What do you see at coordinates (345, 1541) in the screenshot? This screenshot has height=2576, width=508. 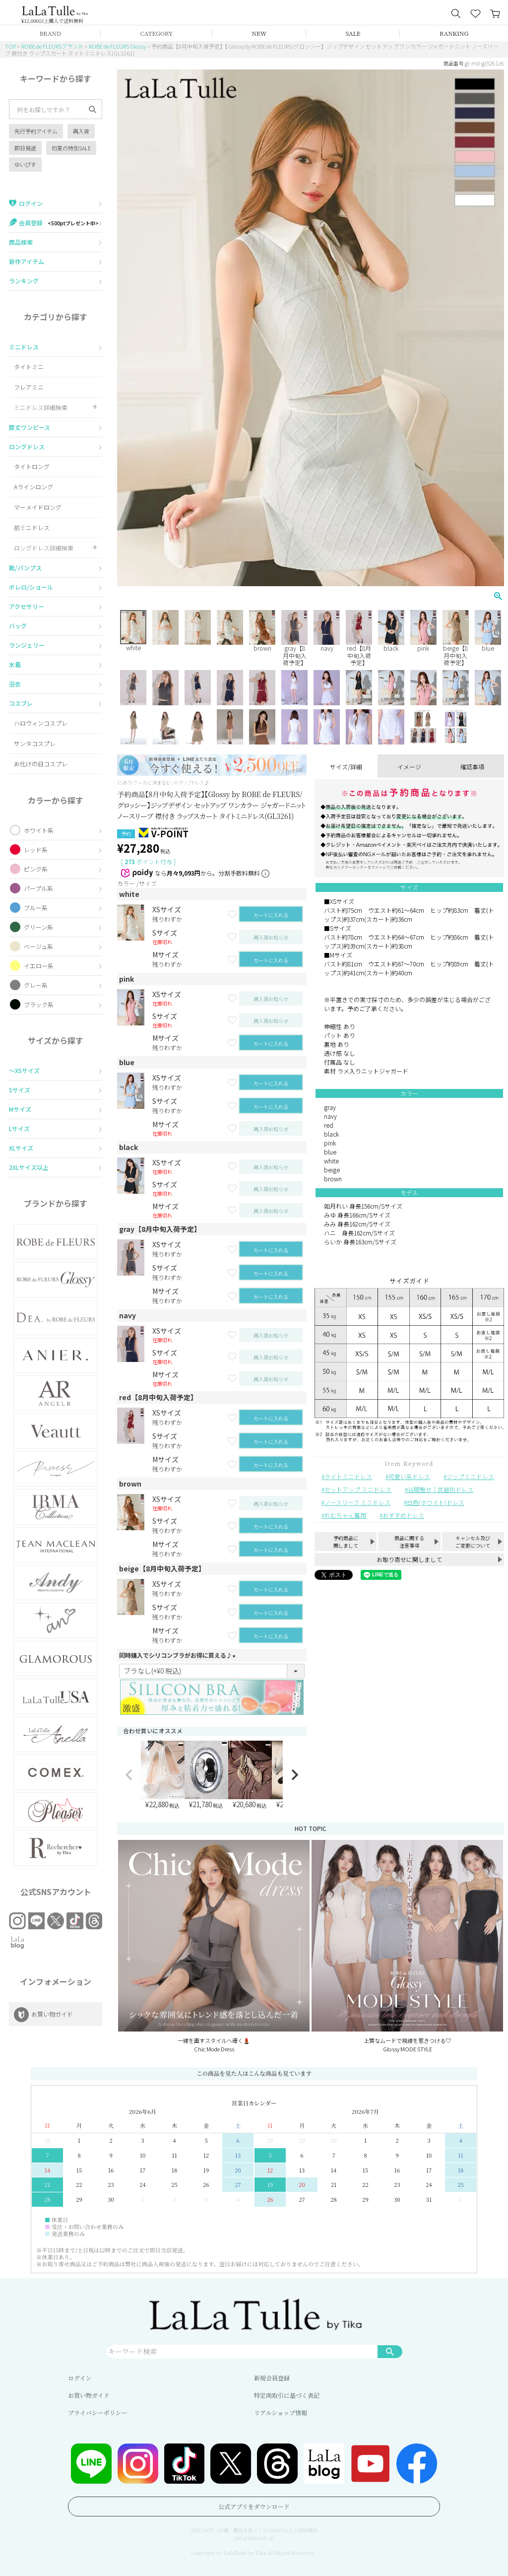 I see `予約商品に関しまして` at bounding box center [345, 1541].